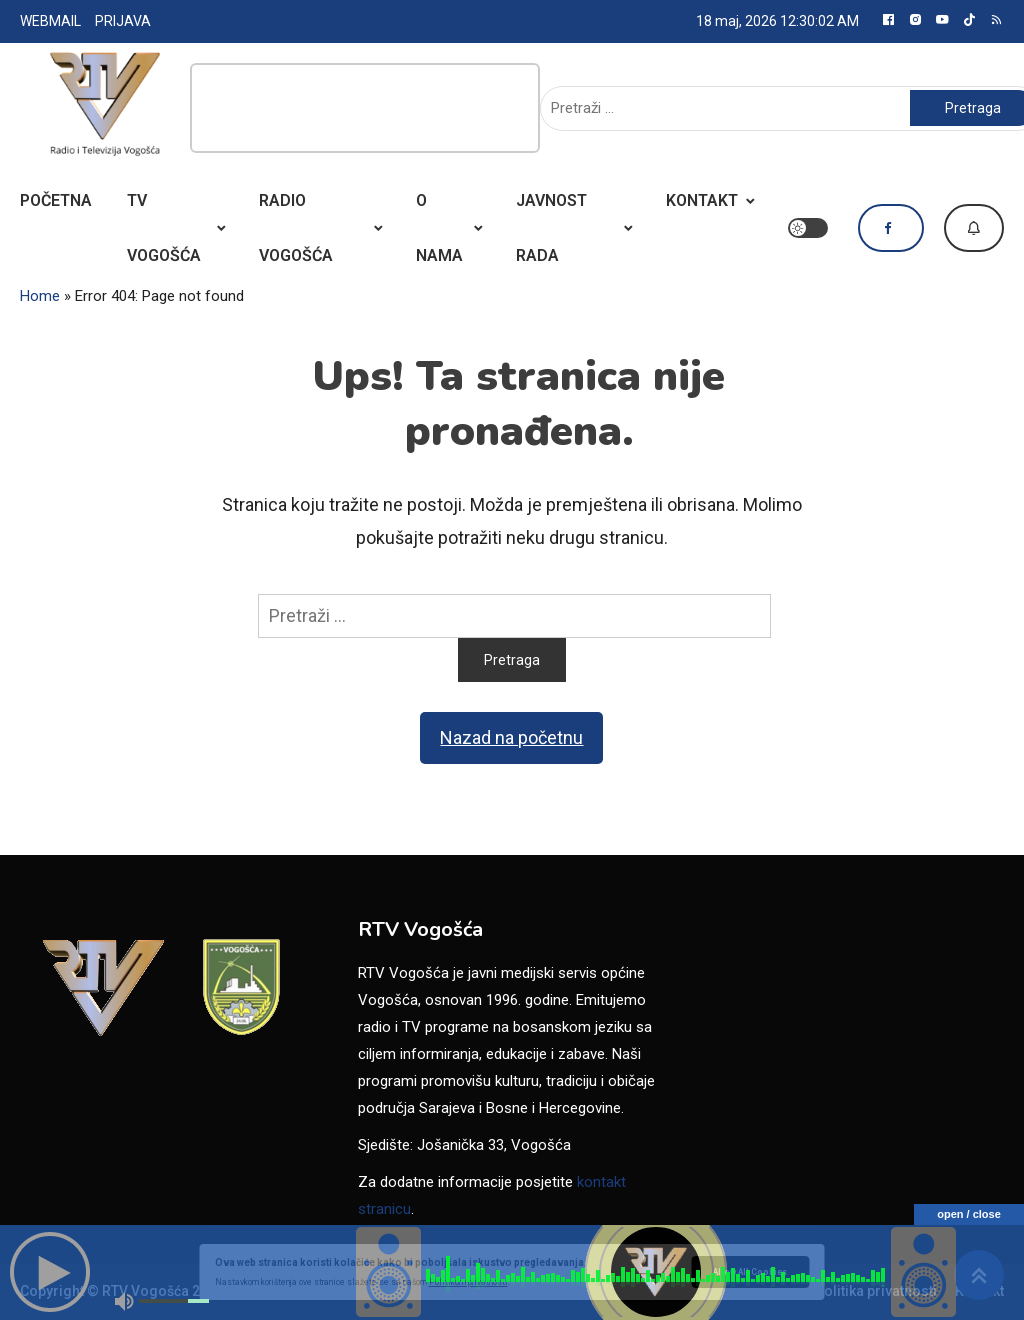 The image size is (1024, 1320). I want to click on POČETNA, so click(56, 200).